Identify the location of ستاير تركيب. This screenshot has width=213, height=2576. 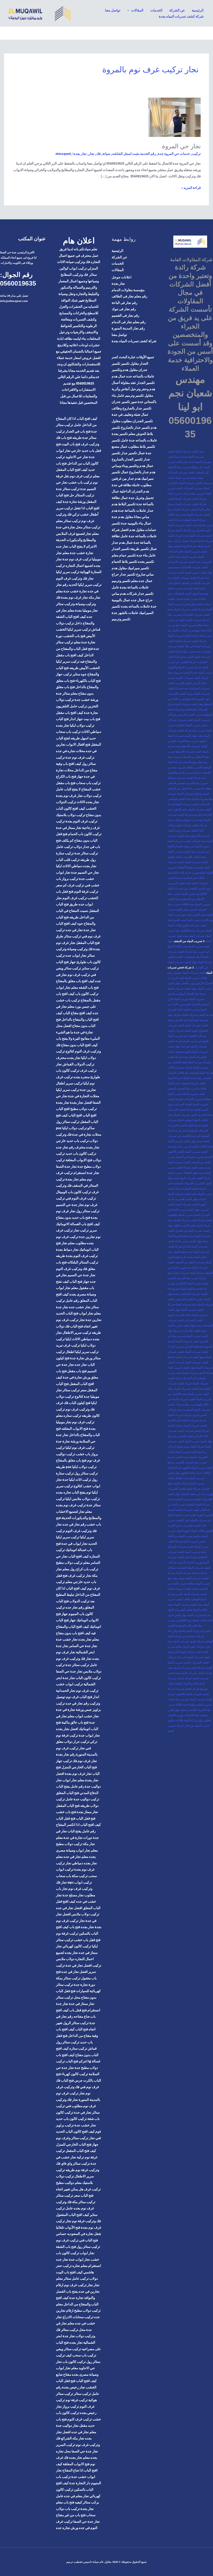
(71, 674).